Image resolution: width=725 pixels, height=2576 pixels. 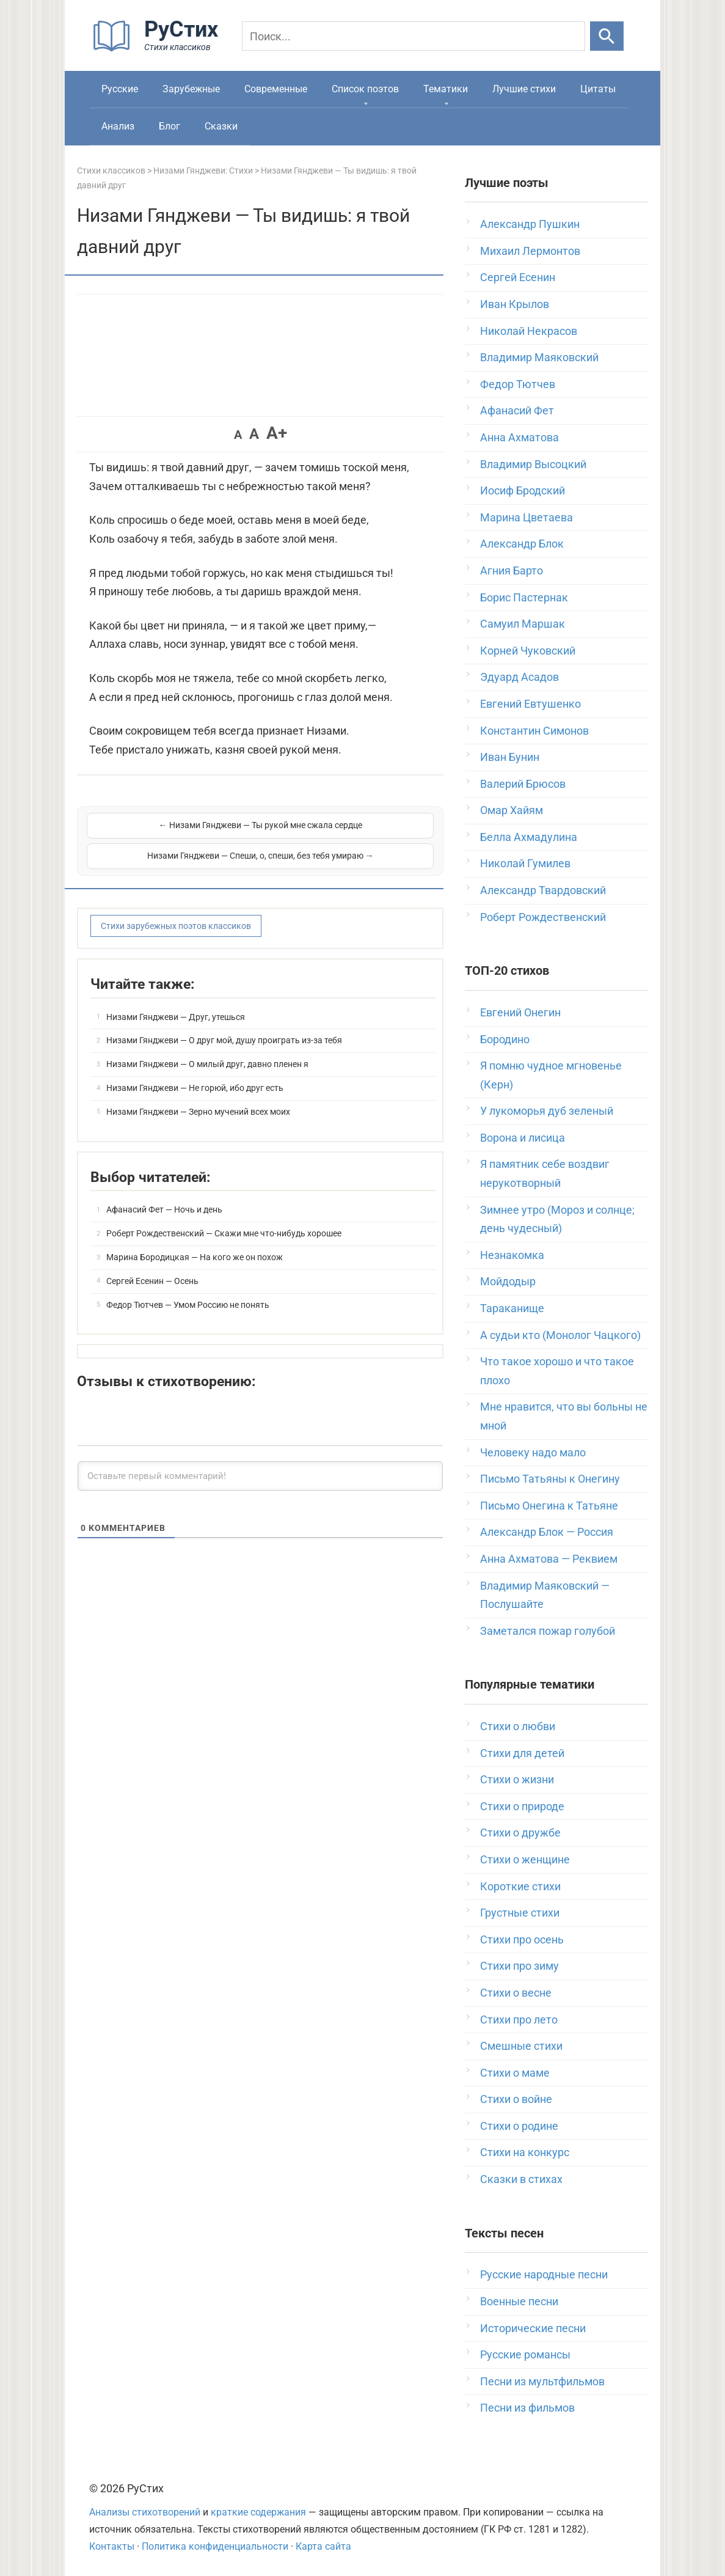 What do you see at coordinates (175, 1001) in the screenshot?
I see `Низами Гянджеви — Друг, утешься` at bounding box center [175, 1001].